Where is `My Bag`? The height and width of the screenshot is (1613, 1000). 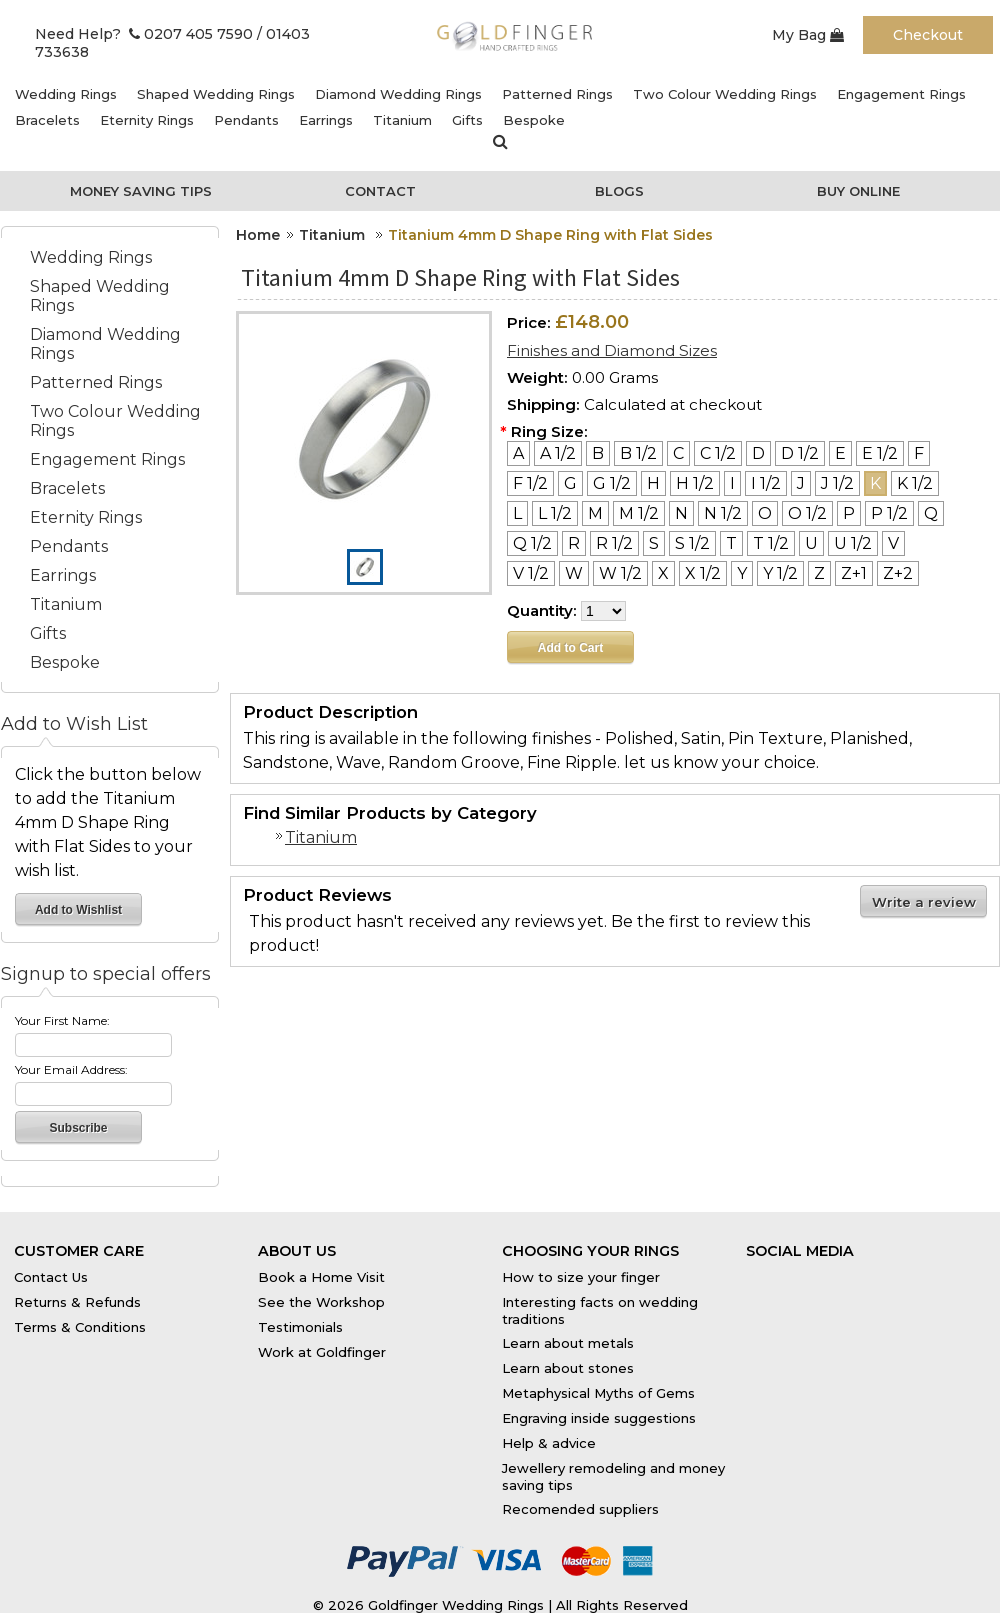 My Bag is located at coordinates (808, 35).